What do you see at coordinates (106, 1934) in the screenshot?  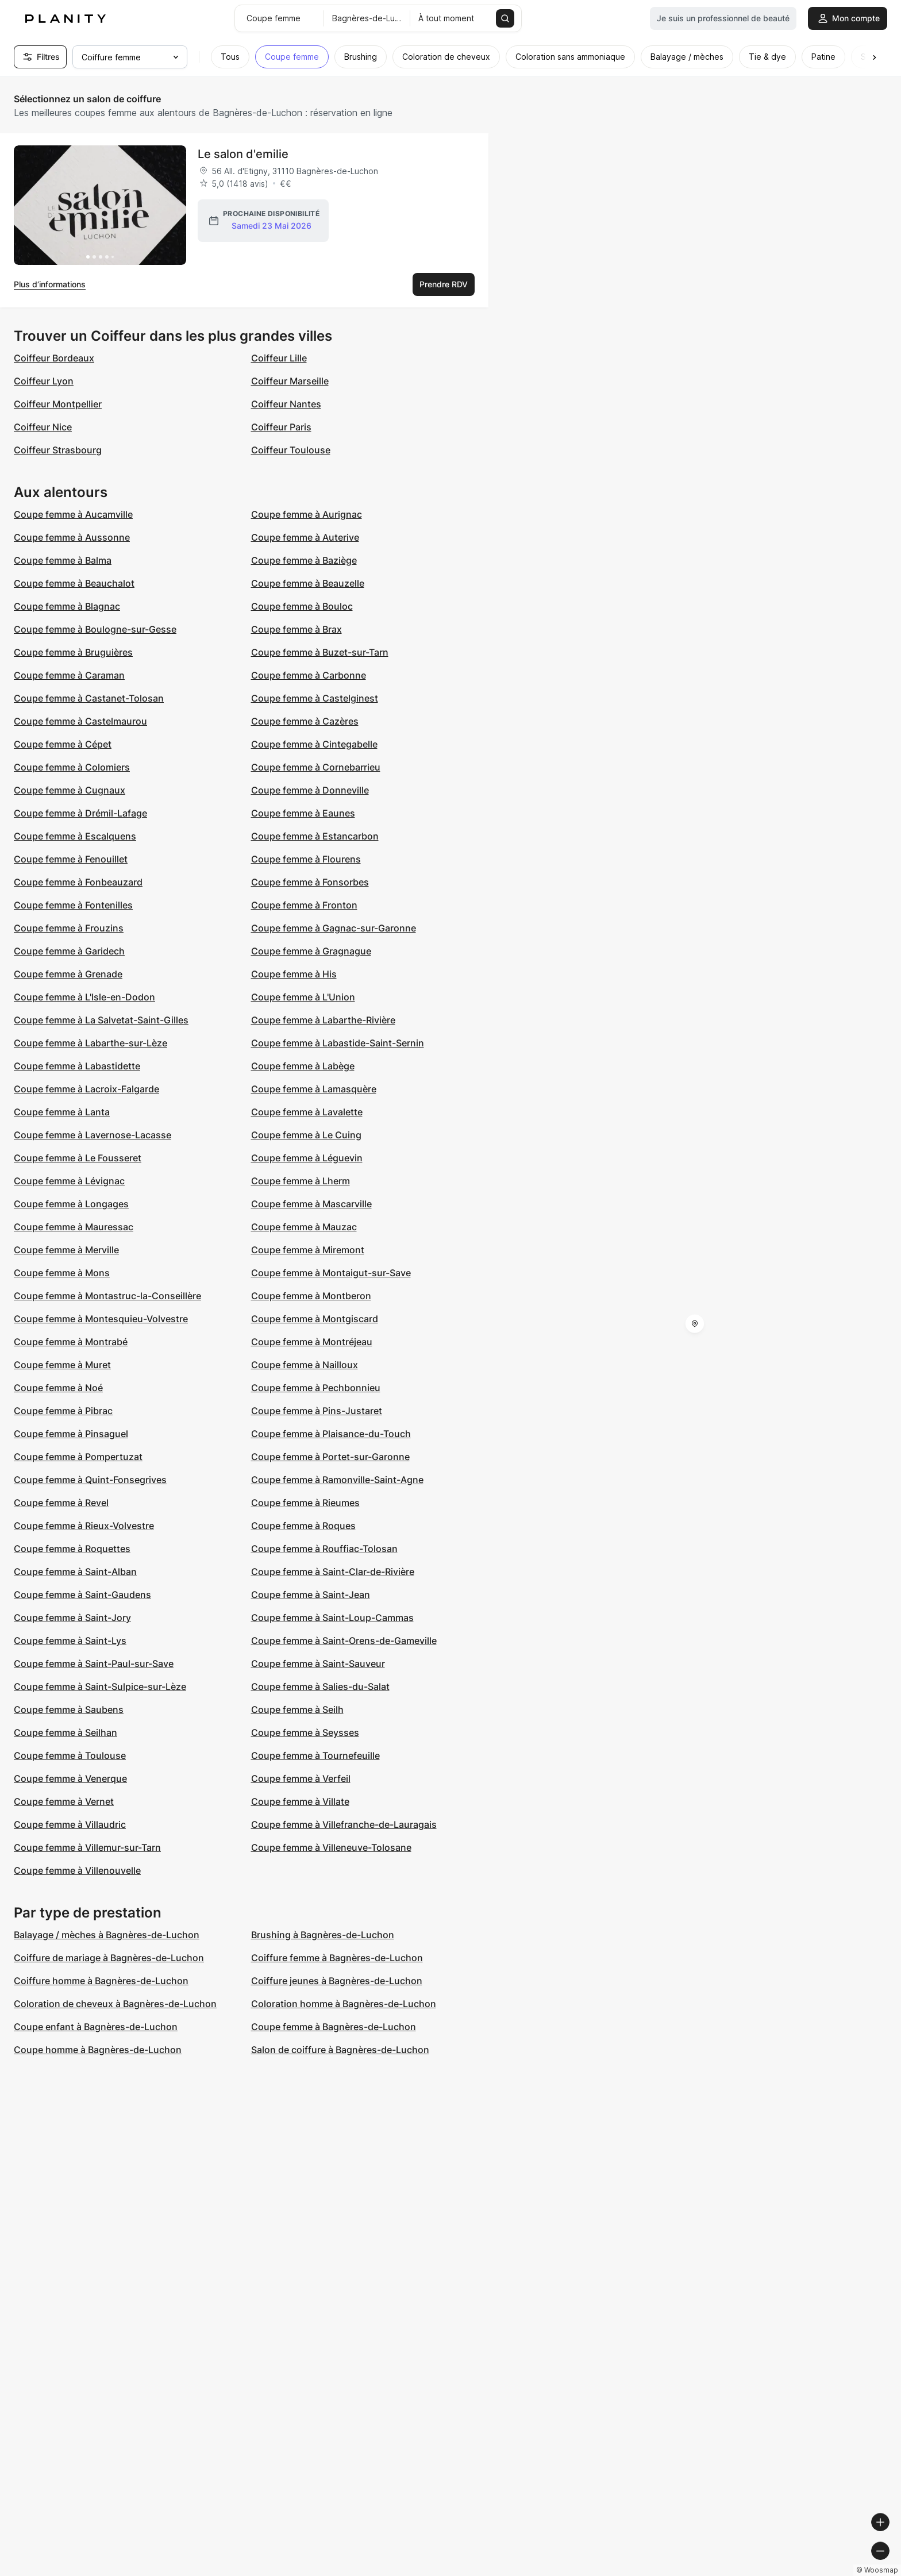 I see `Balayage / mèches à Bagnères-de-Luchon` at bounding box center [106, 1934].